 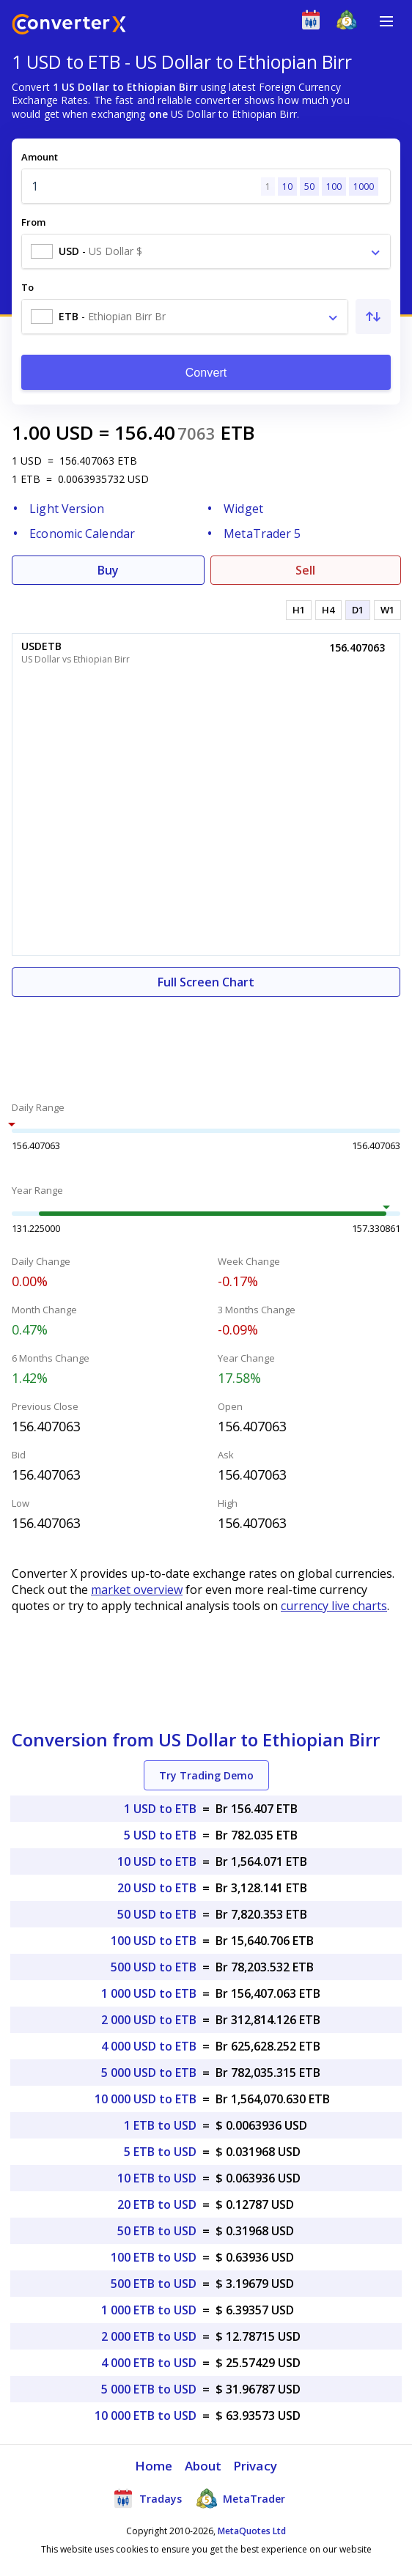 What do you see at coordinates (243, 509) in the screenshot?
I see `Widget` at bounding box center [243, 509].